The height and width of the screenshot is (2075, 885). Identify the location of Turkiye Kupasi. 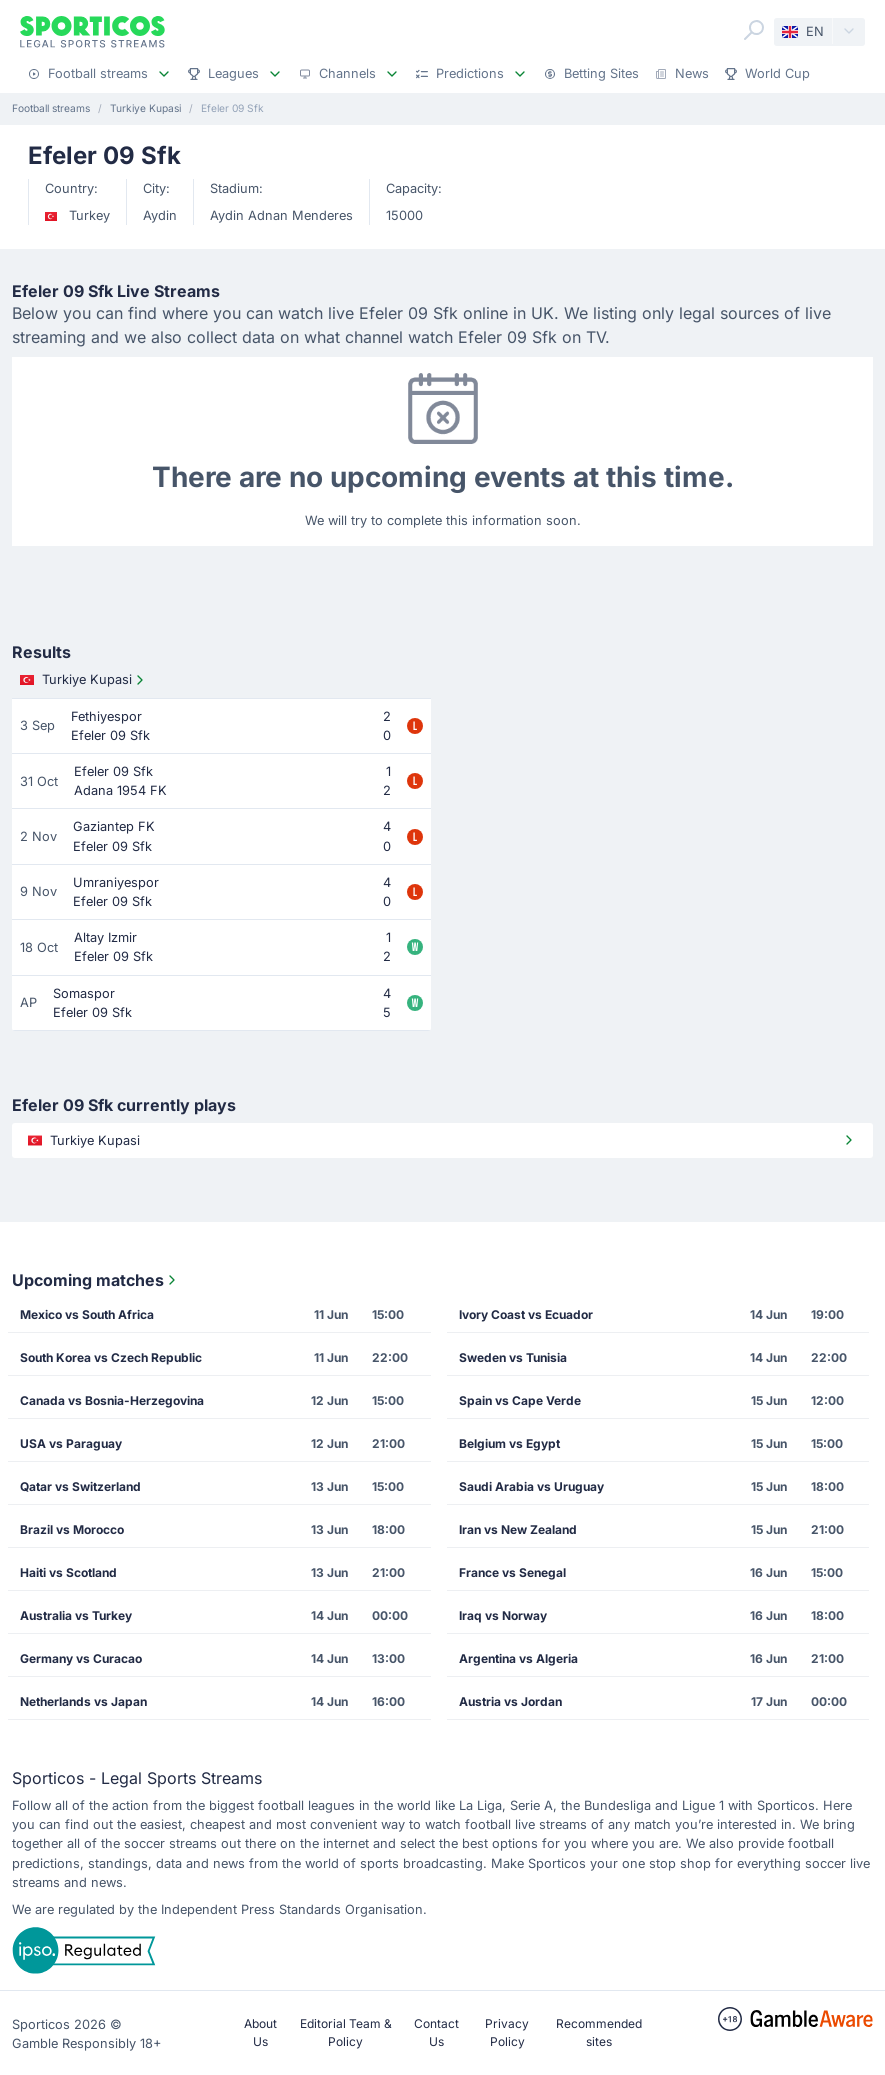
(84, 680).